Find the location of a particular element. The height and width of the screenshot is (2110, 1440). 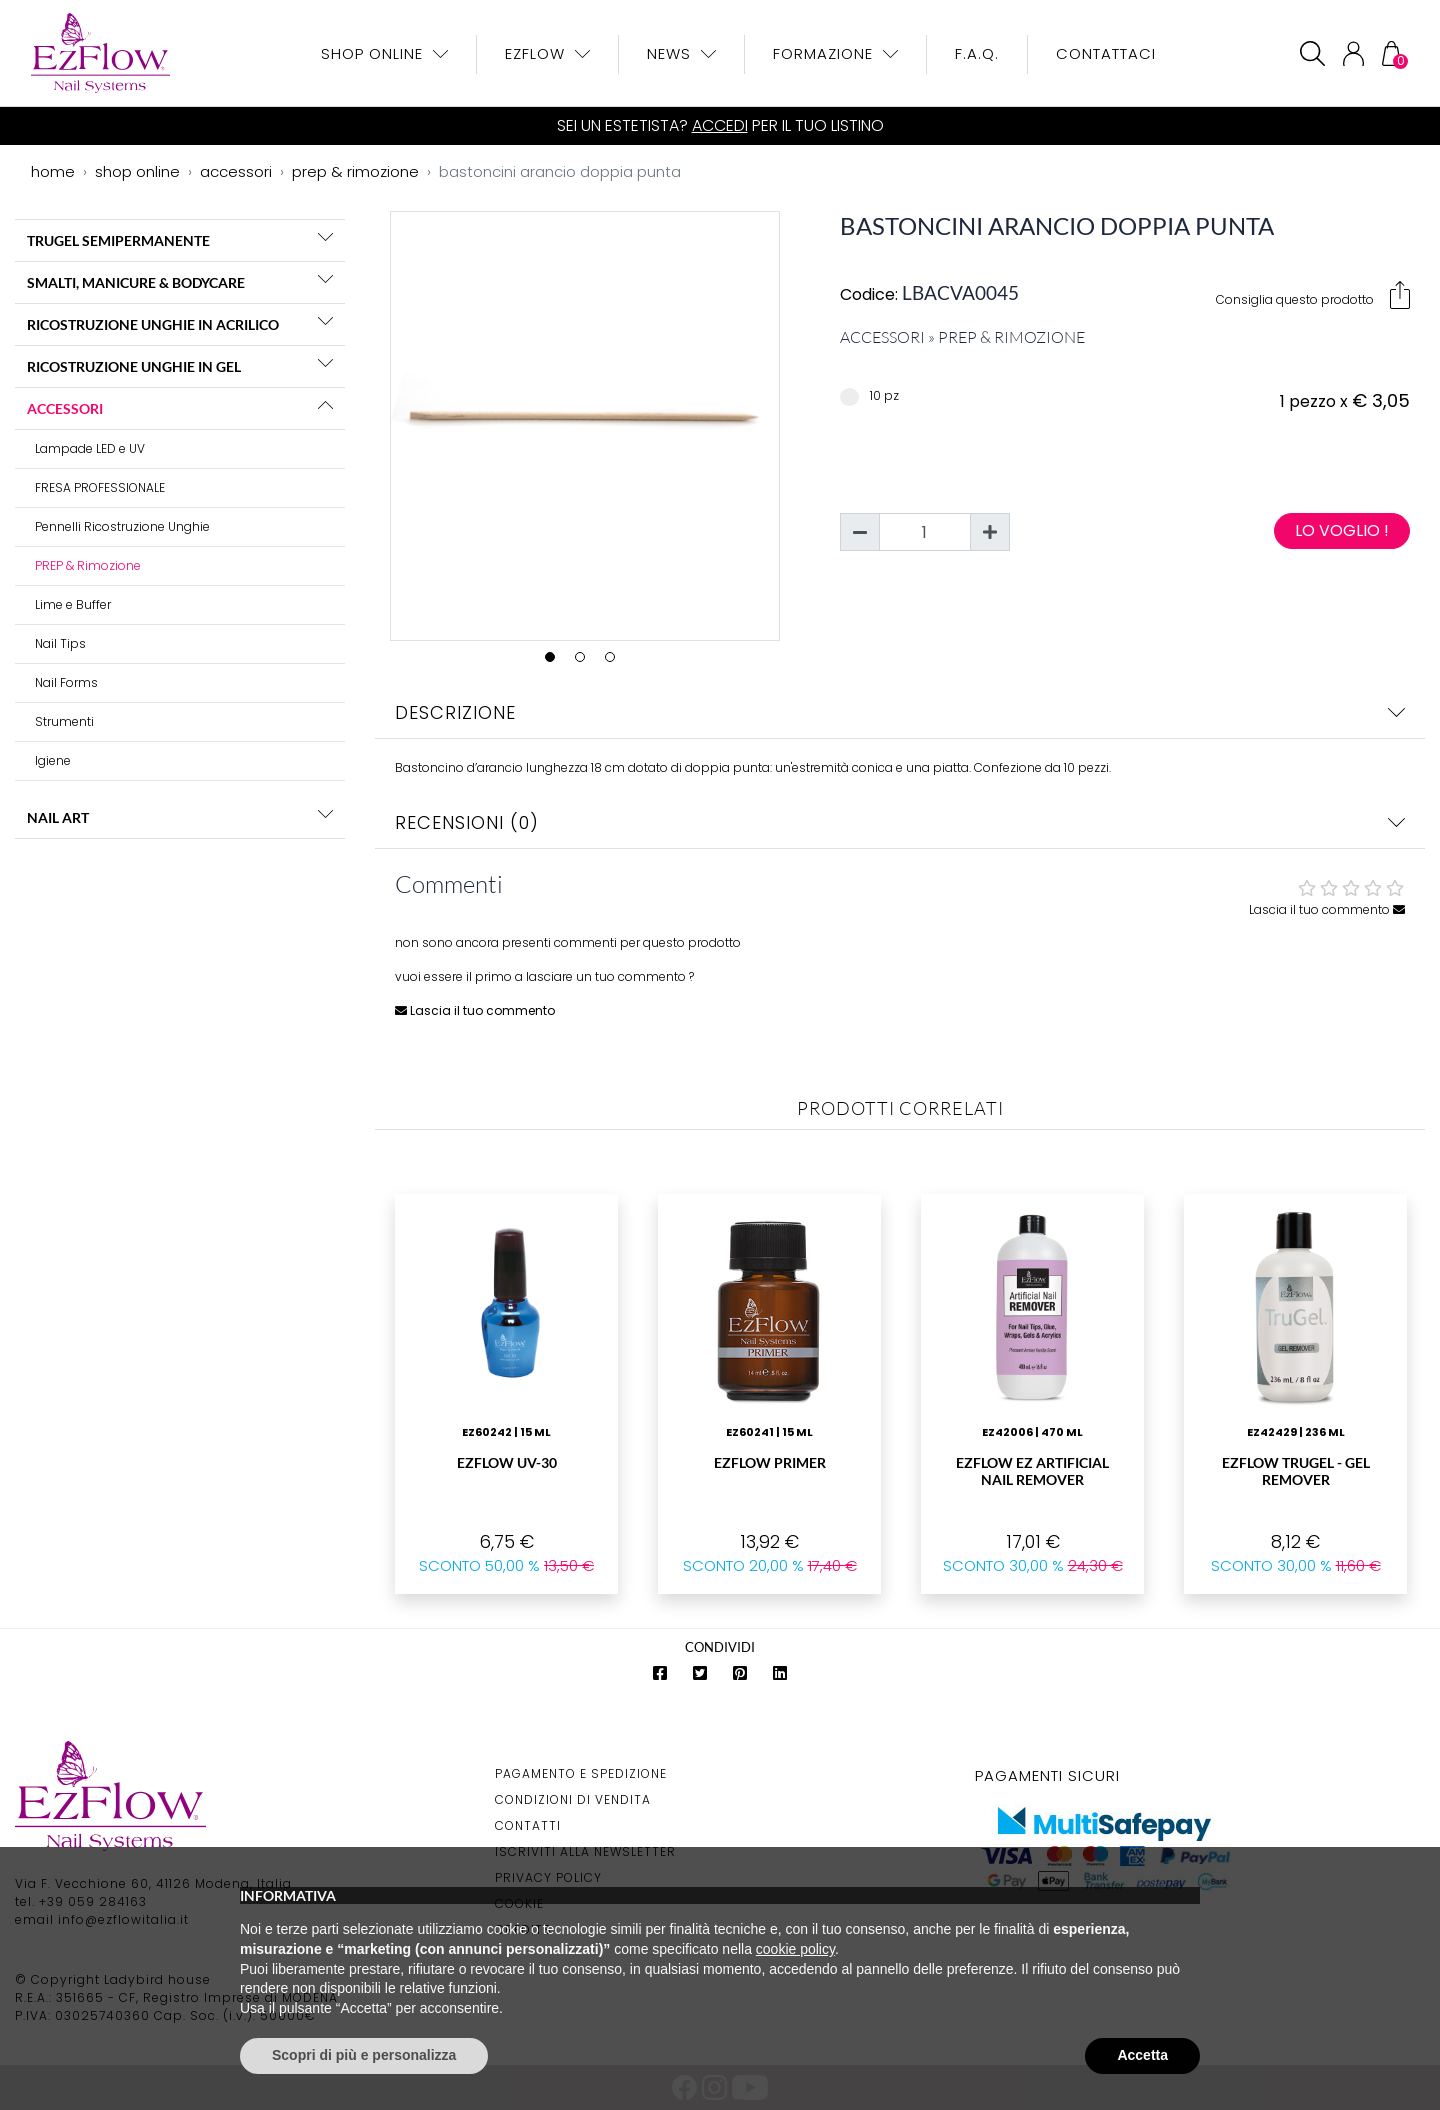

F.A.Q. is located at coordinates (977, 53).